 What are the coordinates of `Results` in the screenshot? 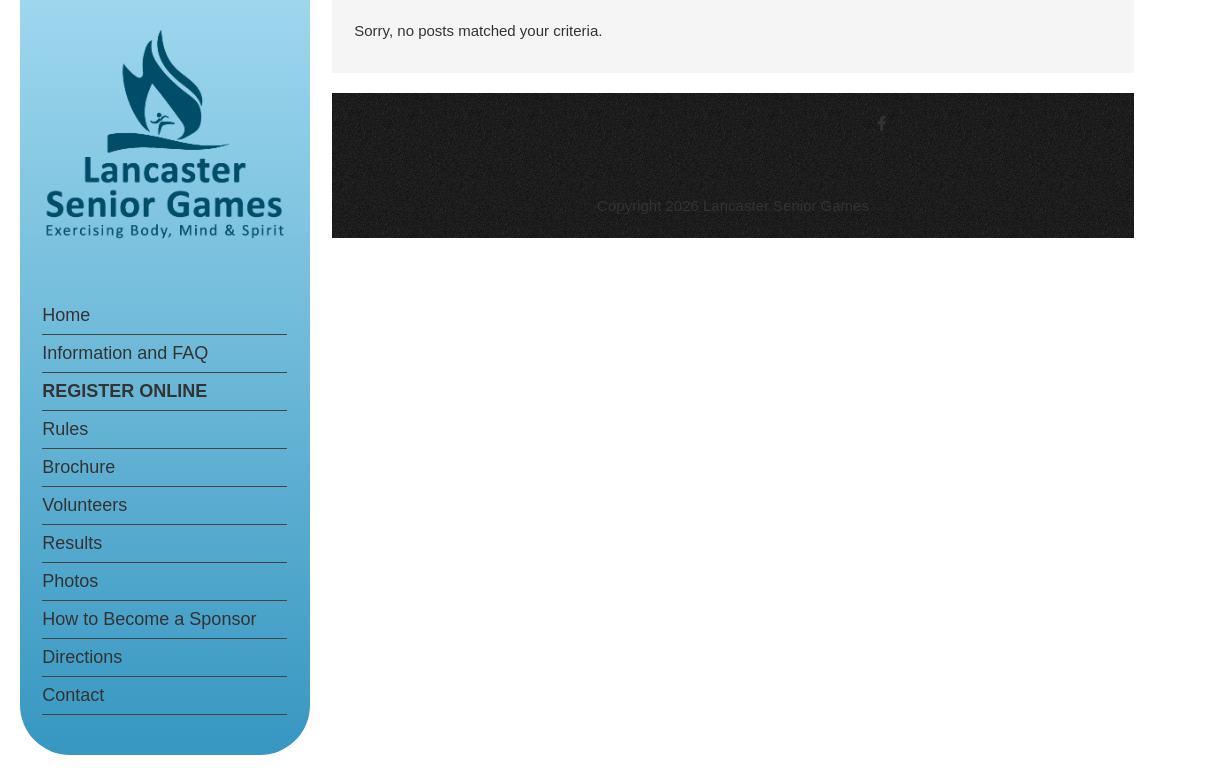 It's located at (72, 543).